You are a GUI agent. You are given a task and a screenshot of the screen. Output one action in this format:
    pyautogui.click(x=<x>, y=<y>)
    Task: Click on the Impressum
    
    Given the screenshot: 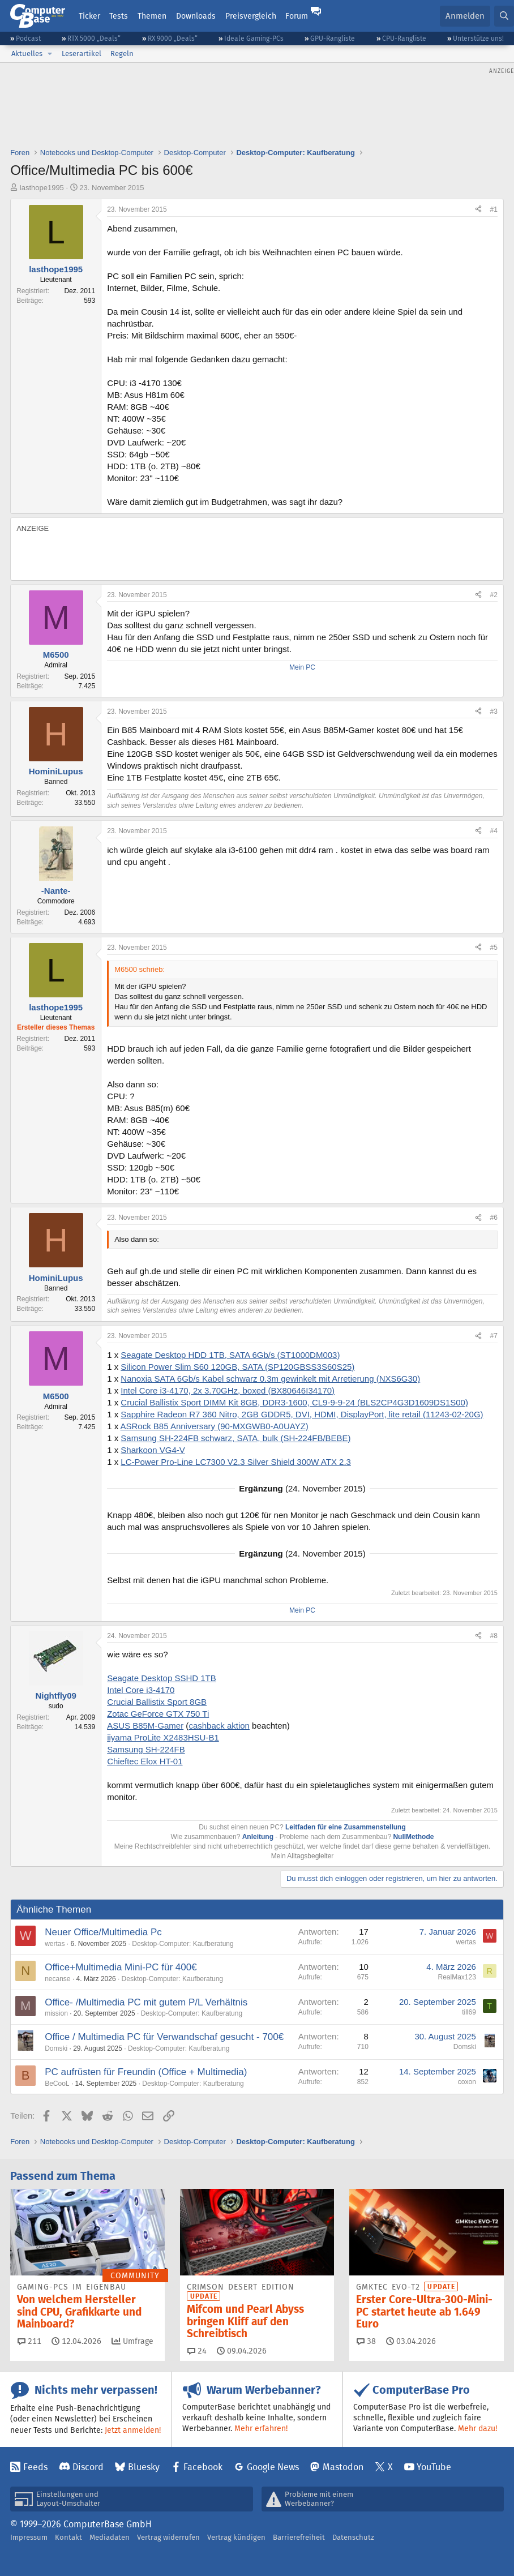 What is the action you would take?
    pyautogui.click(x=29, y=2537)
    